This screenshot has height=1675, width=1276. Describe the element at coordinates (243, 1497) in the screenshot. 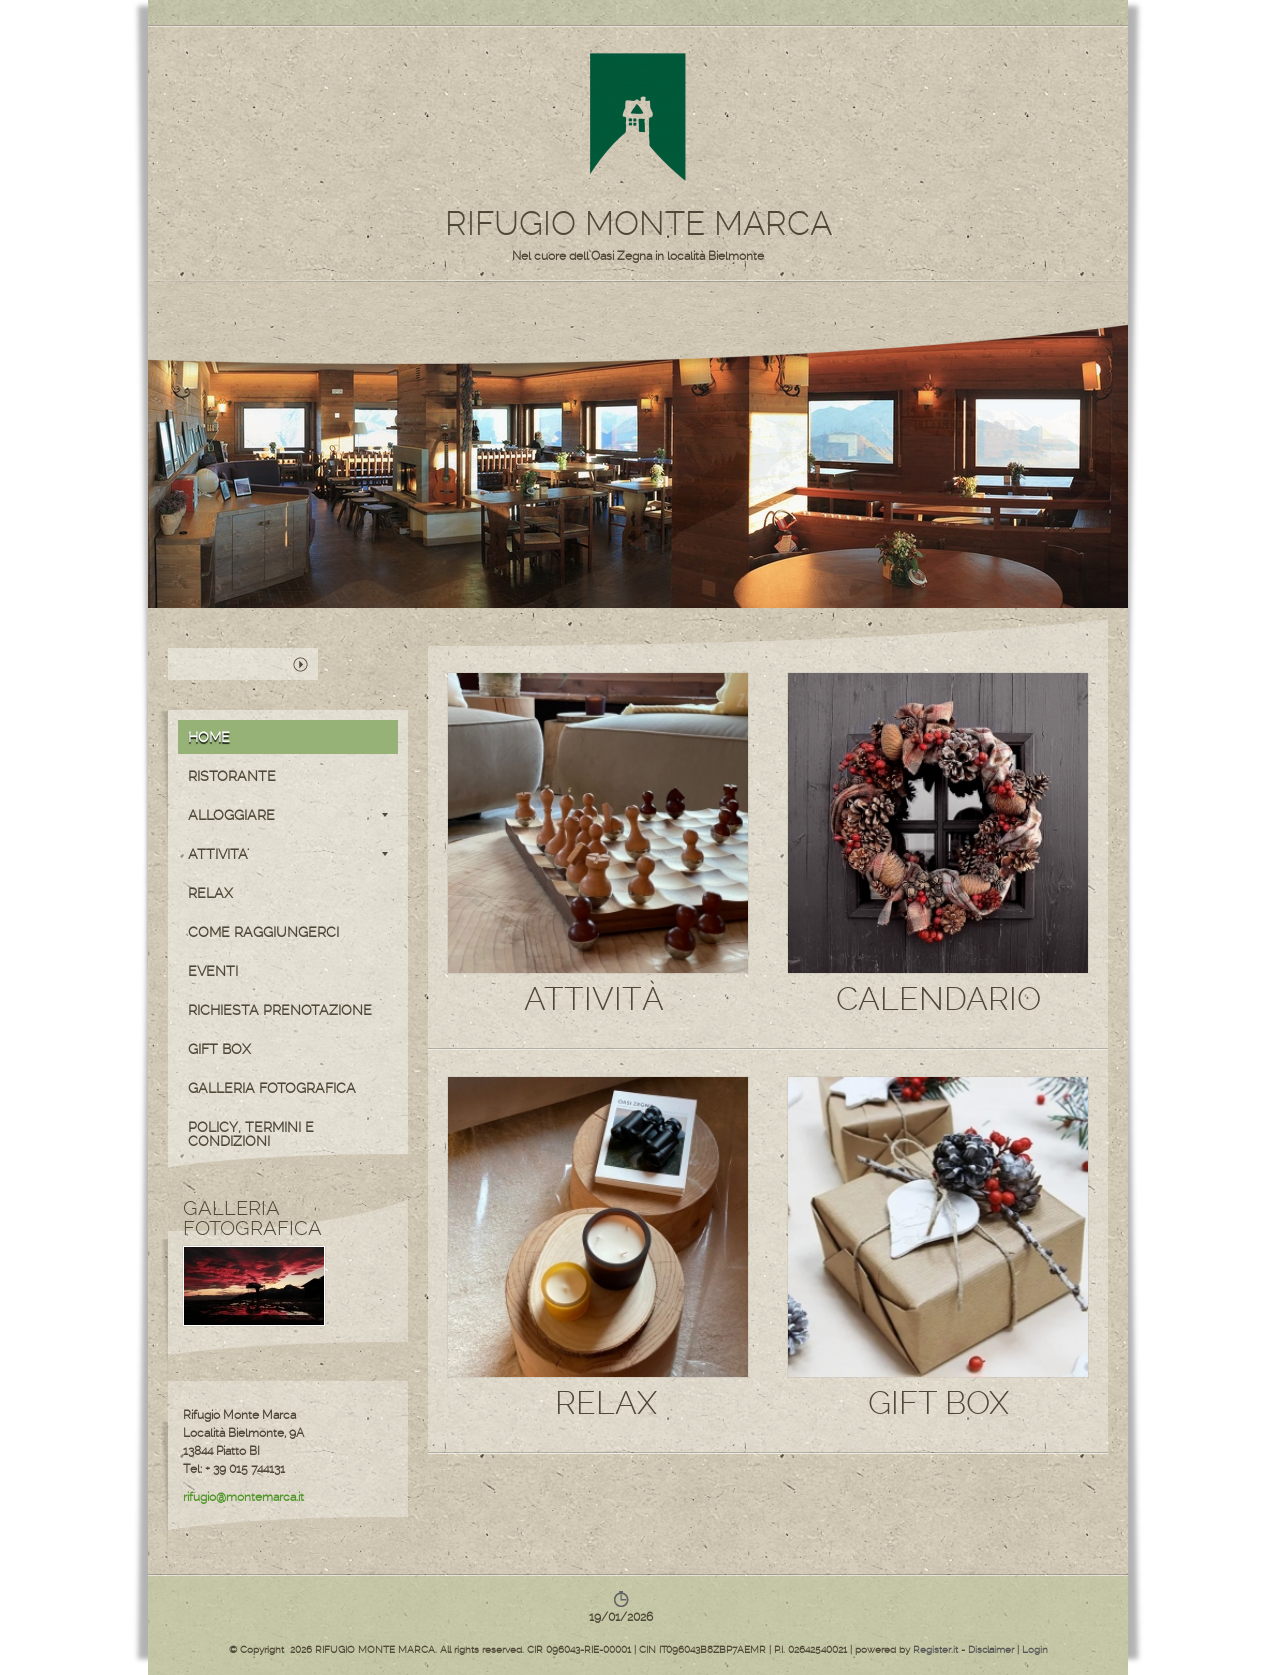

I see `rifugio@montemarca.it` at that location.